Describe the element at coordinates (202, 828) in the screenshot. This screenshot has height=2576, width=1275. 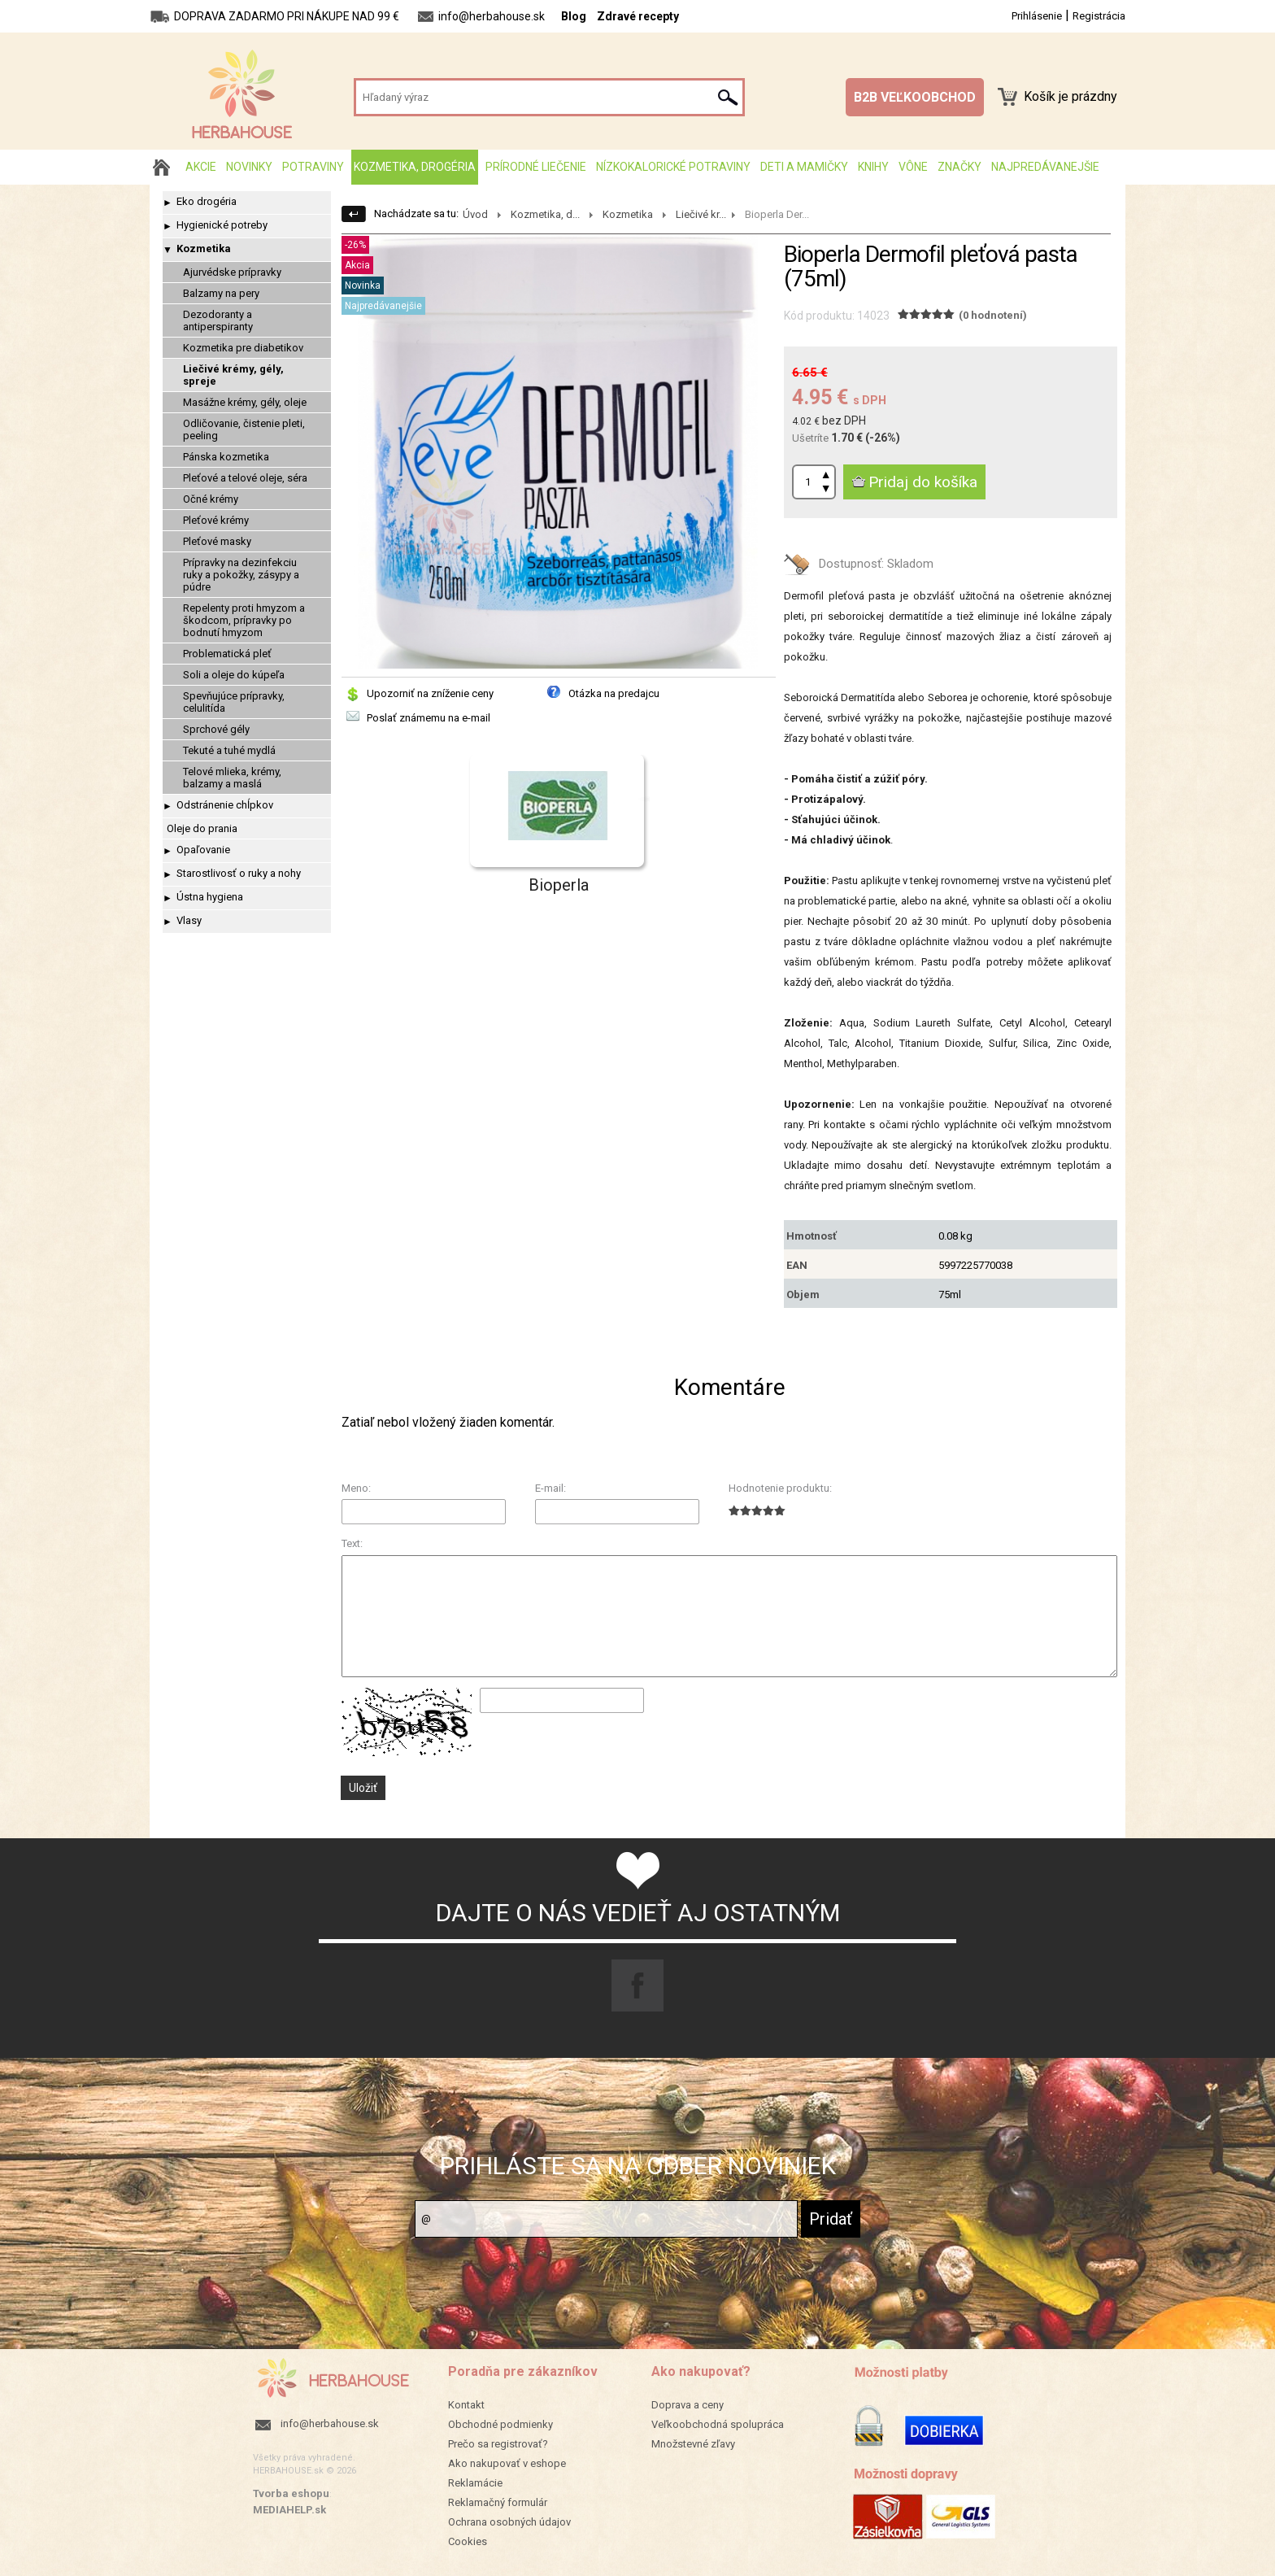
I see `Oleje do prania` at that location.